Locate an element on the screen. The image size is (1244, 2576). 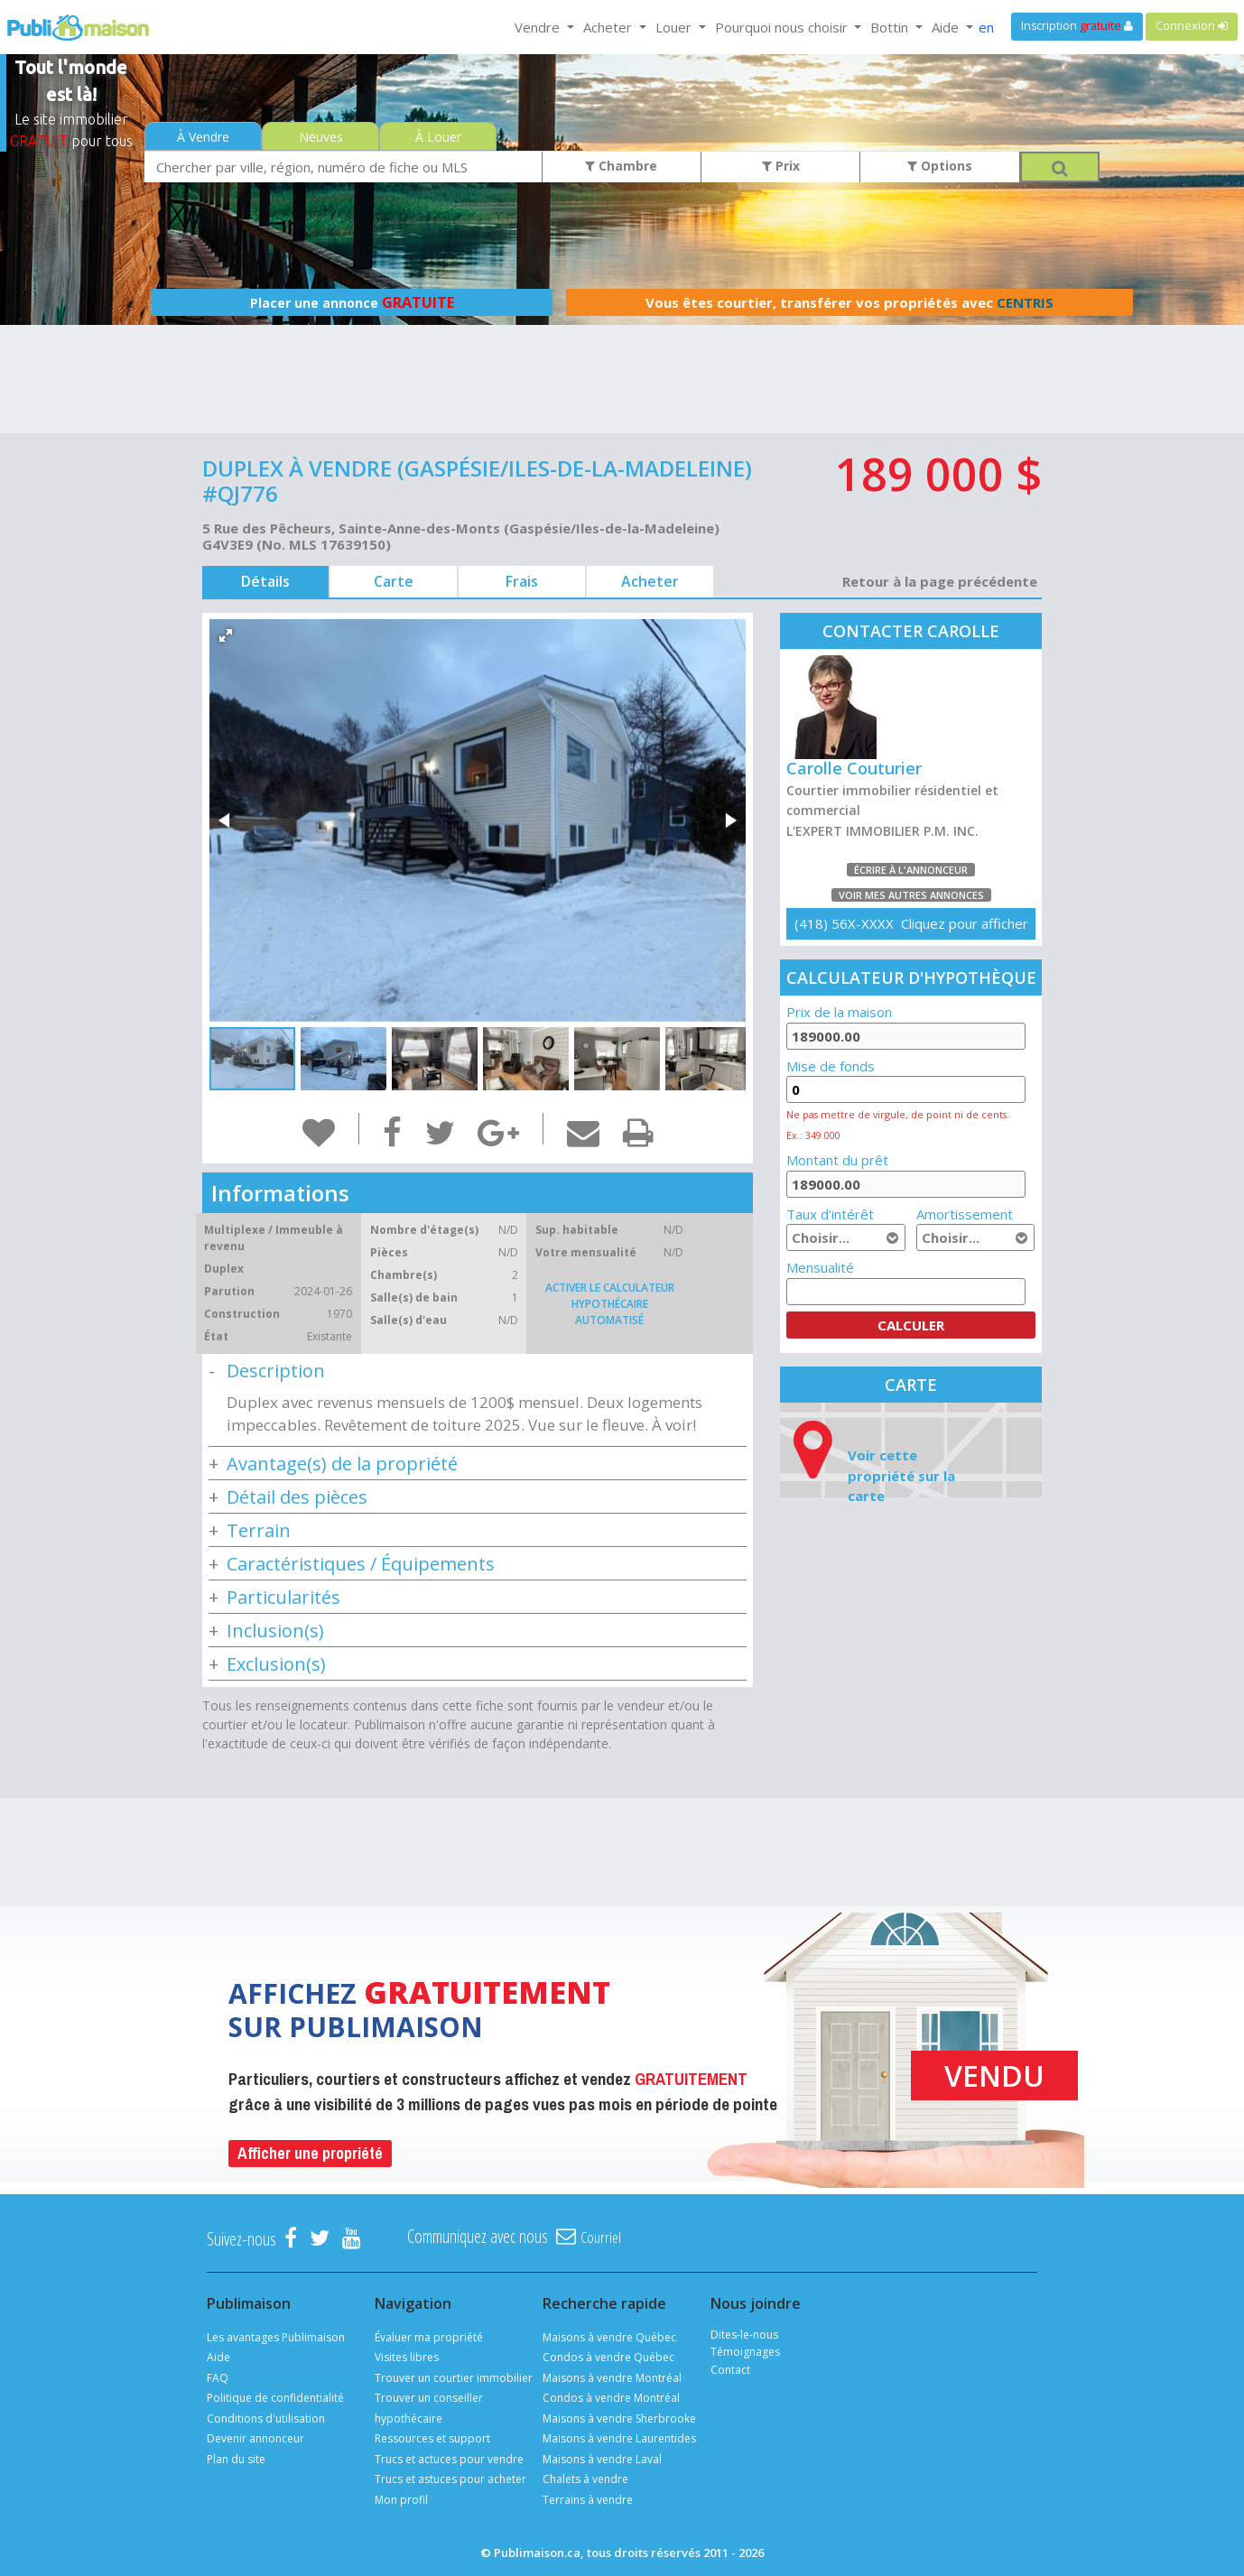
Trouver un courtier immobilier is located at coordinates (454, 2378).